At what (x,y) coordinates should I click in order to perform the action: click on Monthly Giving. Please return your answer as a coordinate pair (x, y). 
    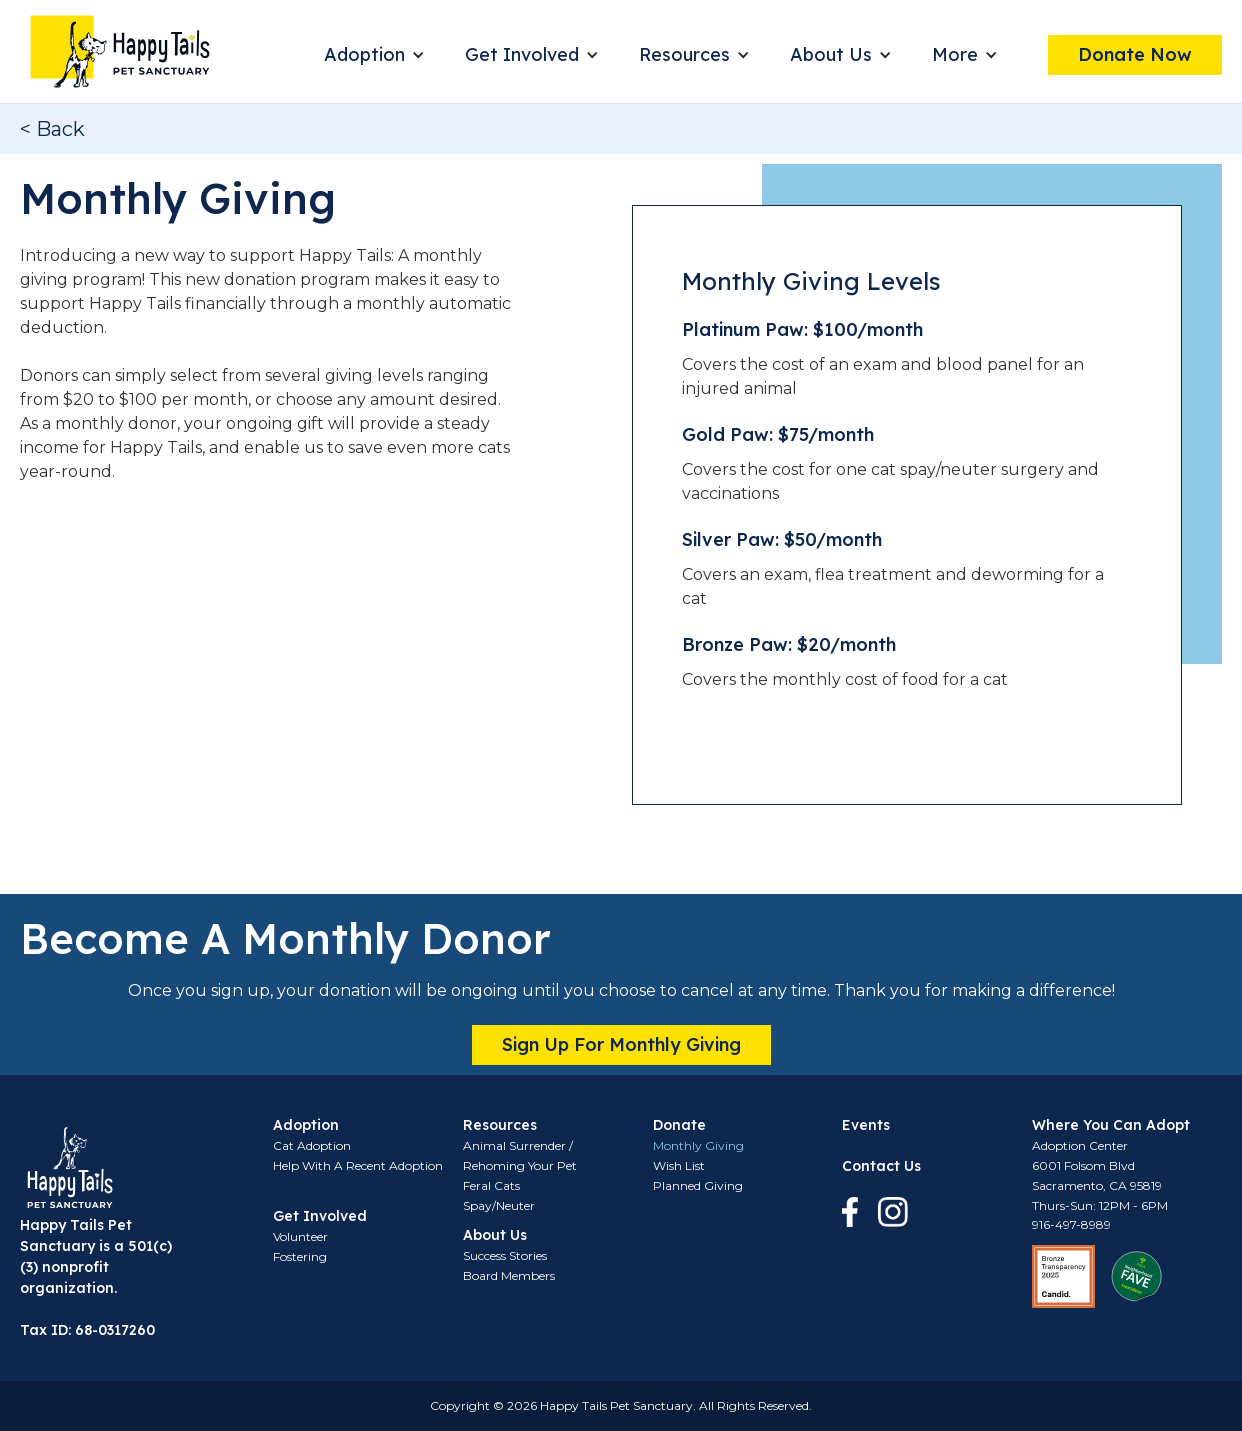
    Looking at the image, I should click on (698, 1145).